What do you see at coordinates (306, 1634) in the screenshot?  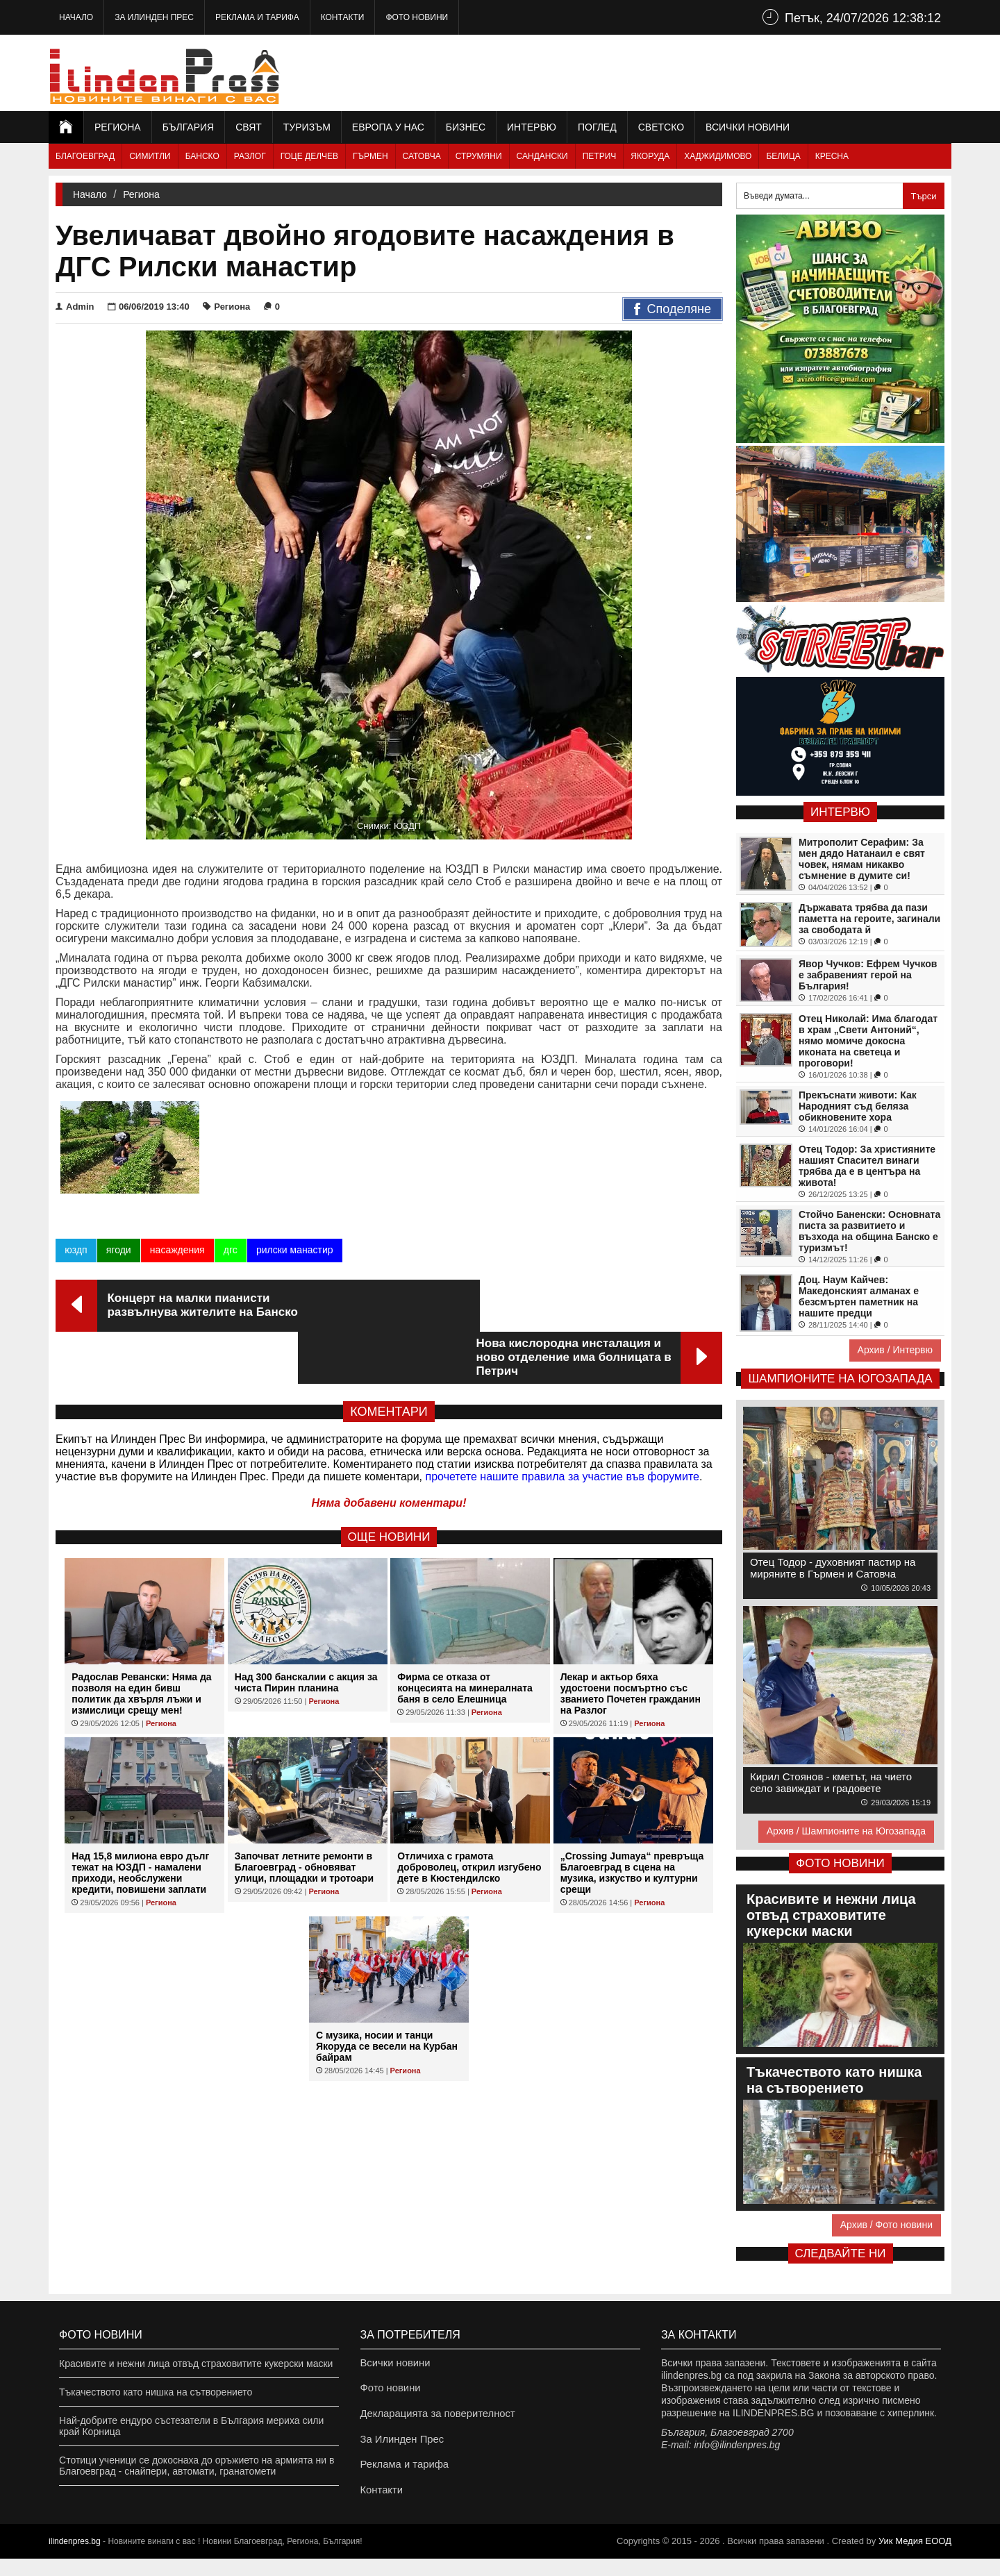 I see `Над 300 банскалии с акция за чиста Пирин планина` at bounding box center [306, 1634].